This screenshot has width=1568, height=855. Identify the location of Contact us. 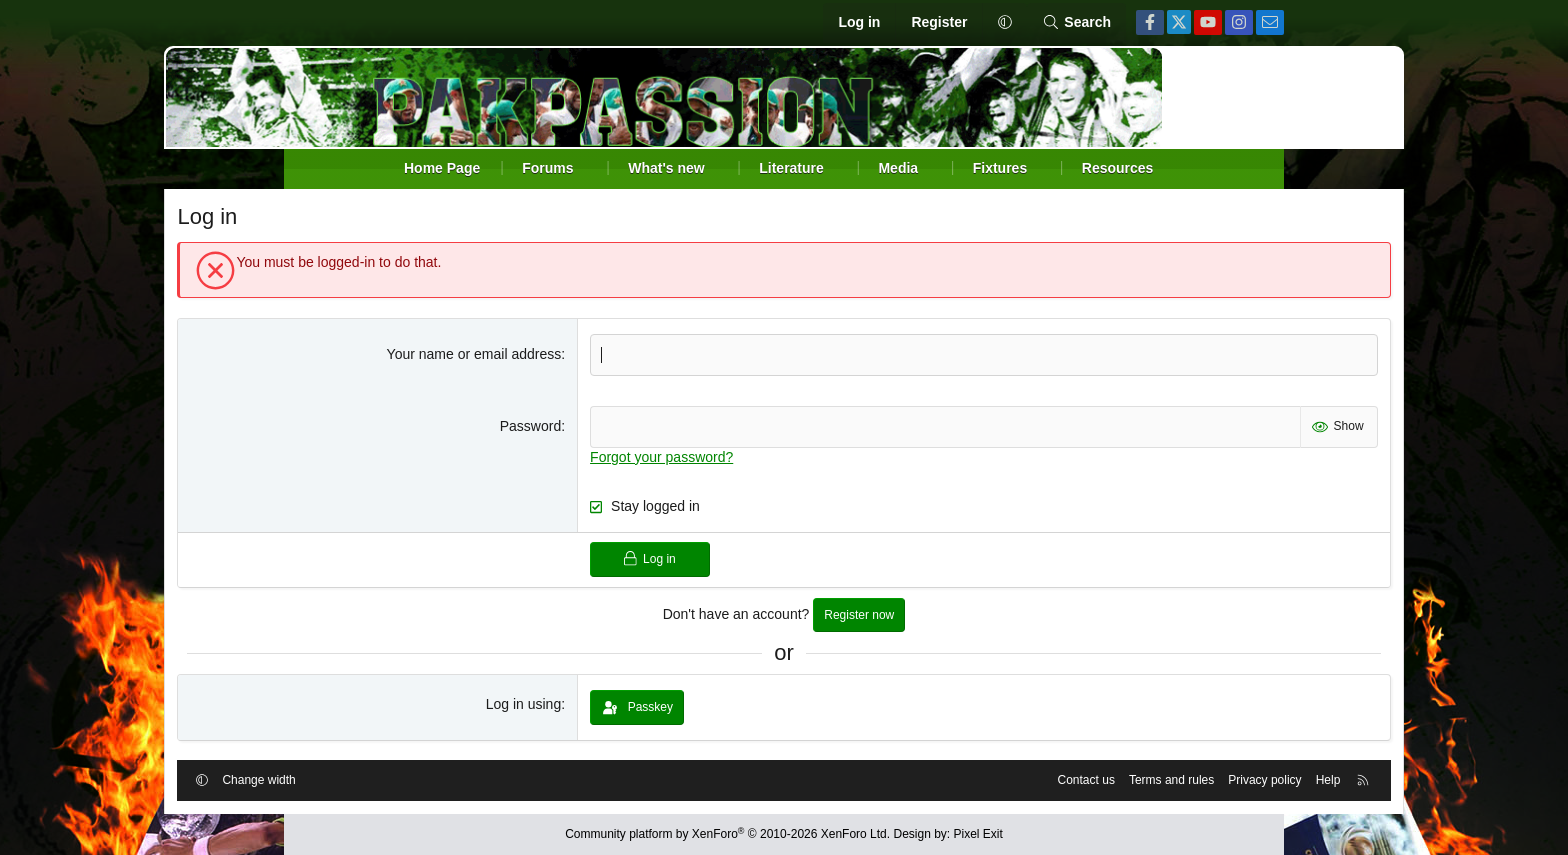
(963, 778).